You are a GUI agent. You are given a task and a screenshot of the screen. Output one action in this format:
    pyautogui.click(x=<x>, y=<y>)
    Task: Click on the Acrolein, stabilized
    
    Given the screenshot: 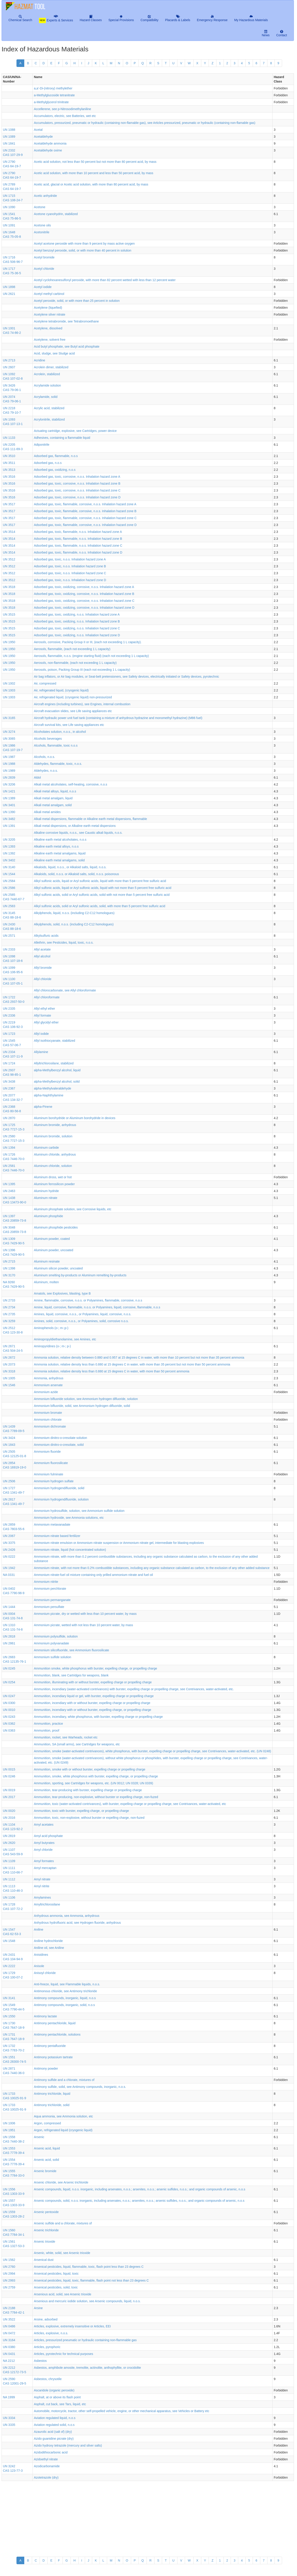 What is the action you would take?
    pyautogui.click(x=47, y=374)
    